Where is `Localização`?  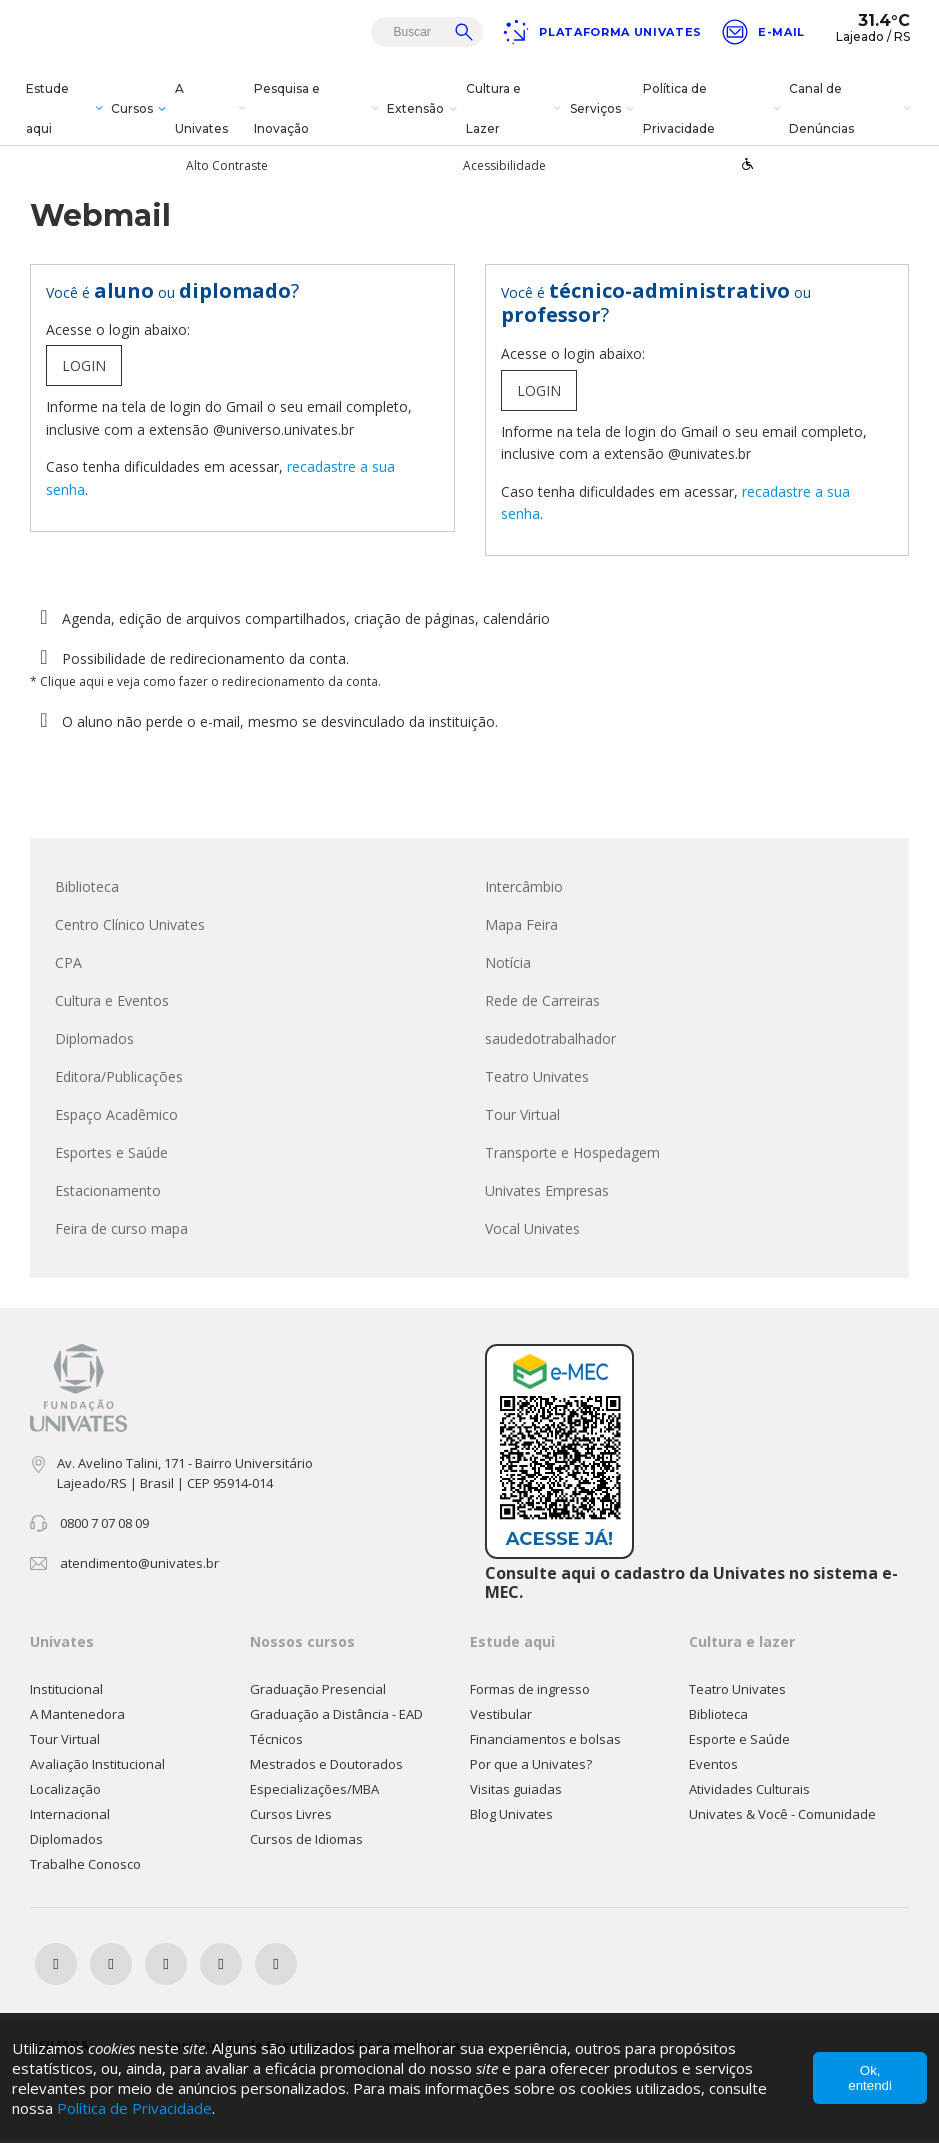
Localização is located at coordinates (65, 1792).